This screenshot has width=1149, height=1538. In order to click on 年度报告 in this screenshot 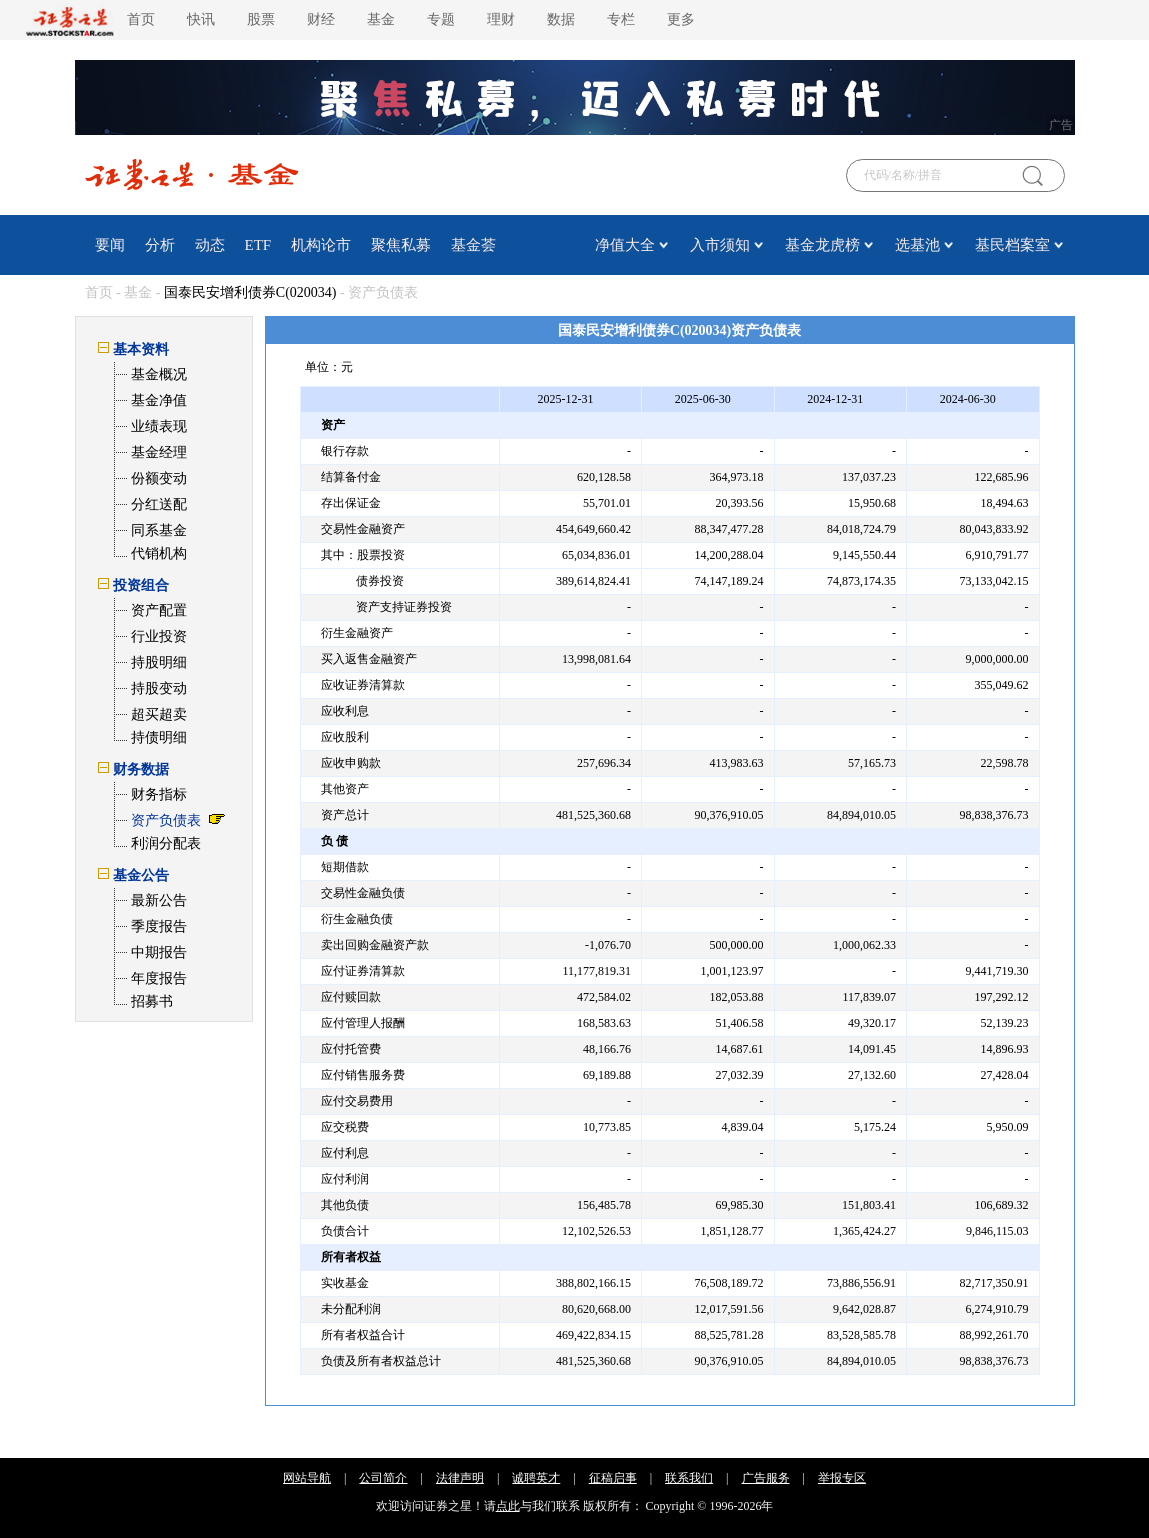, I will do `click(159, 978)`.